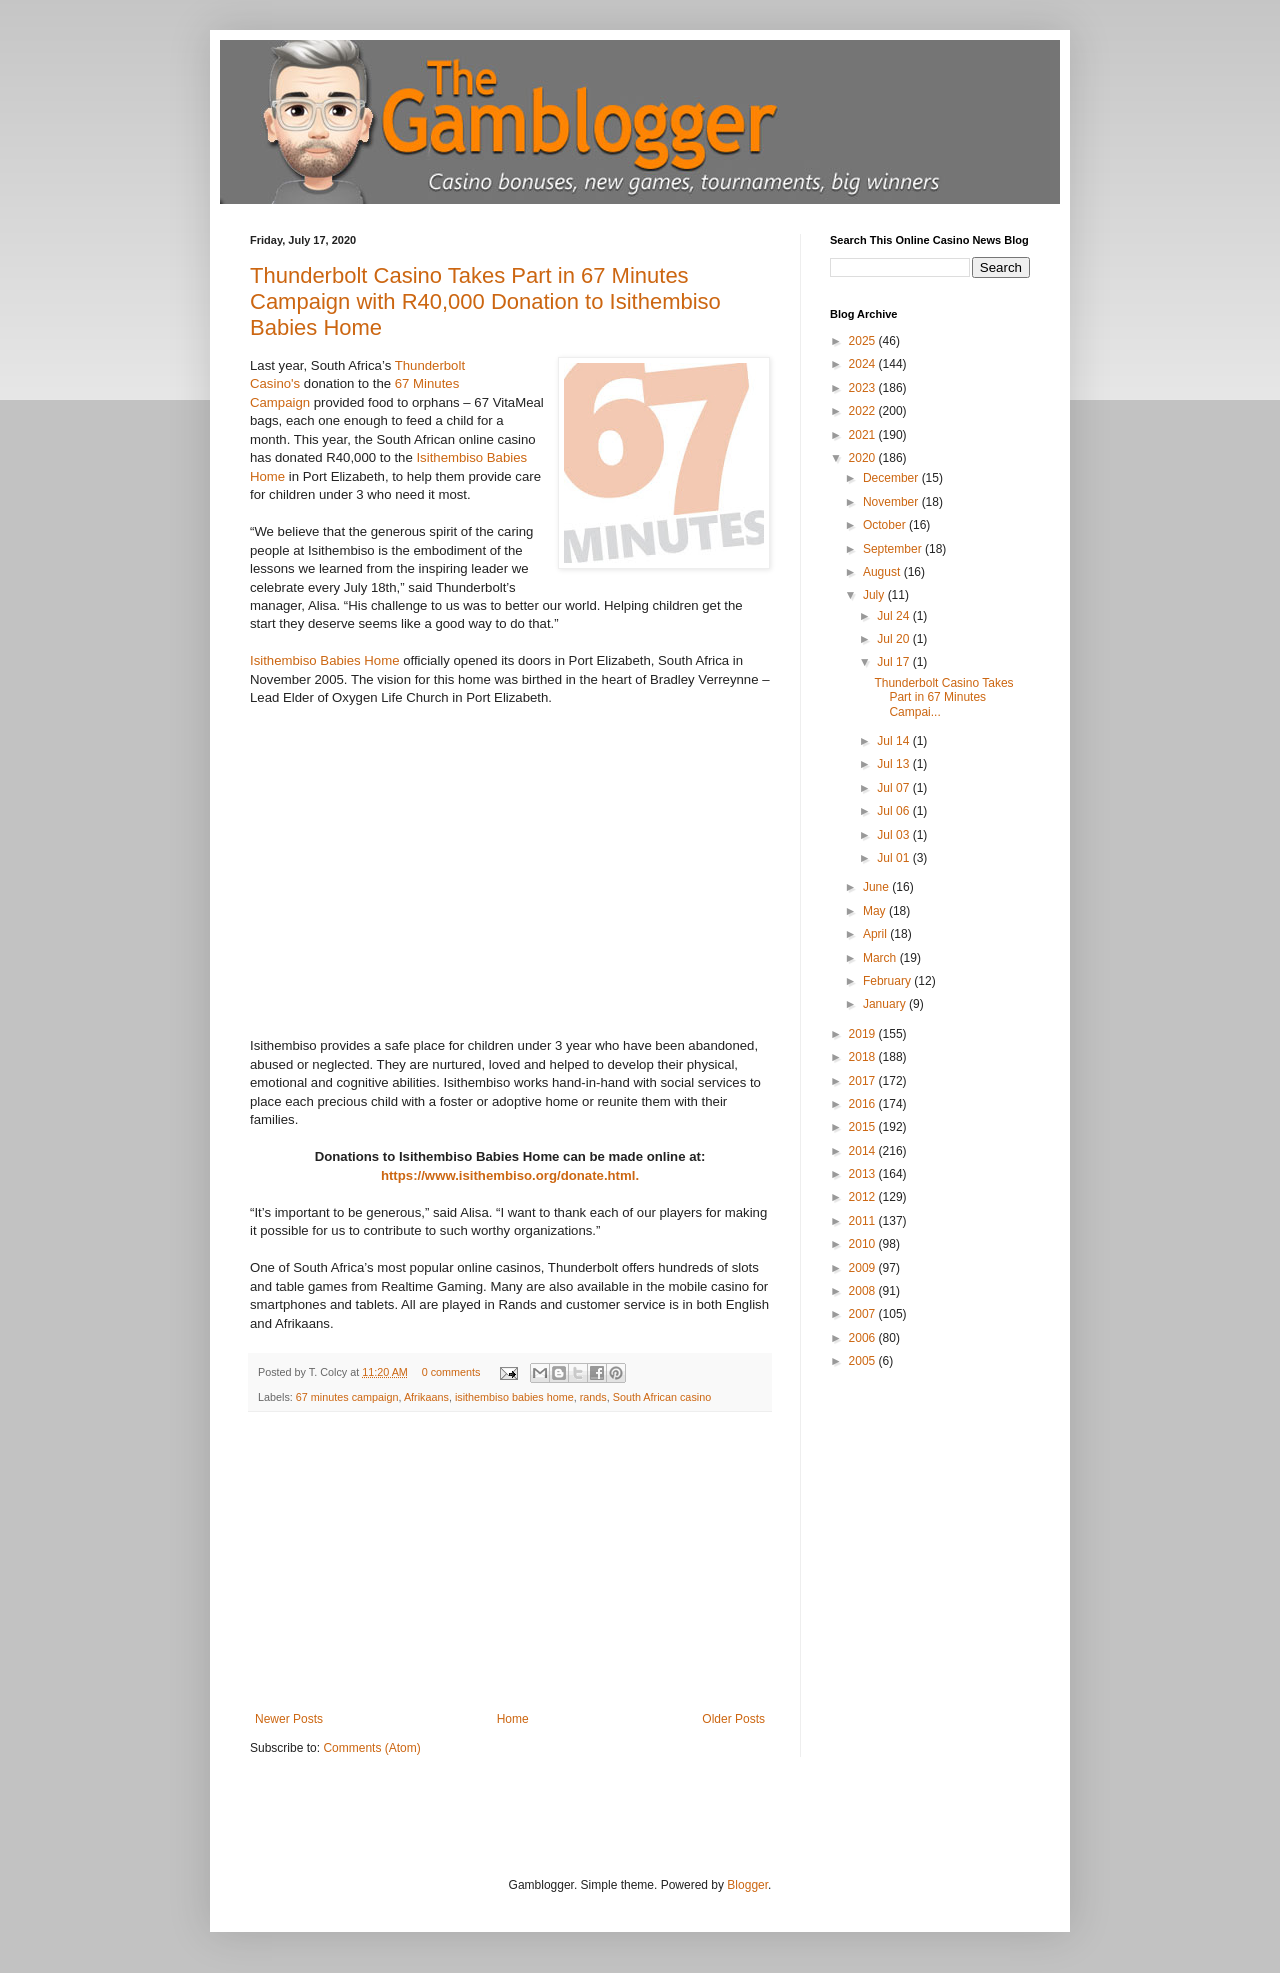 This screenshot has height=1973, width=1280. What do you see at coordinates (864, 1034) in the screenshot?
I see `2019` at bounding box center [864, 1034].